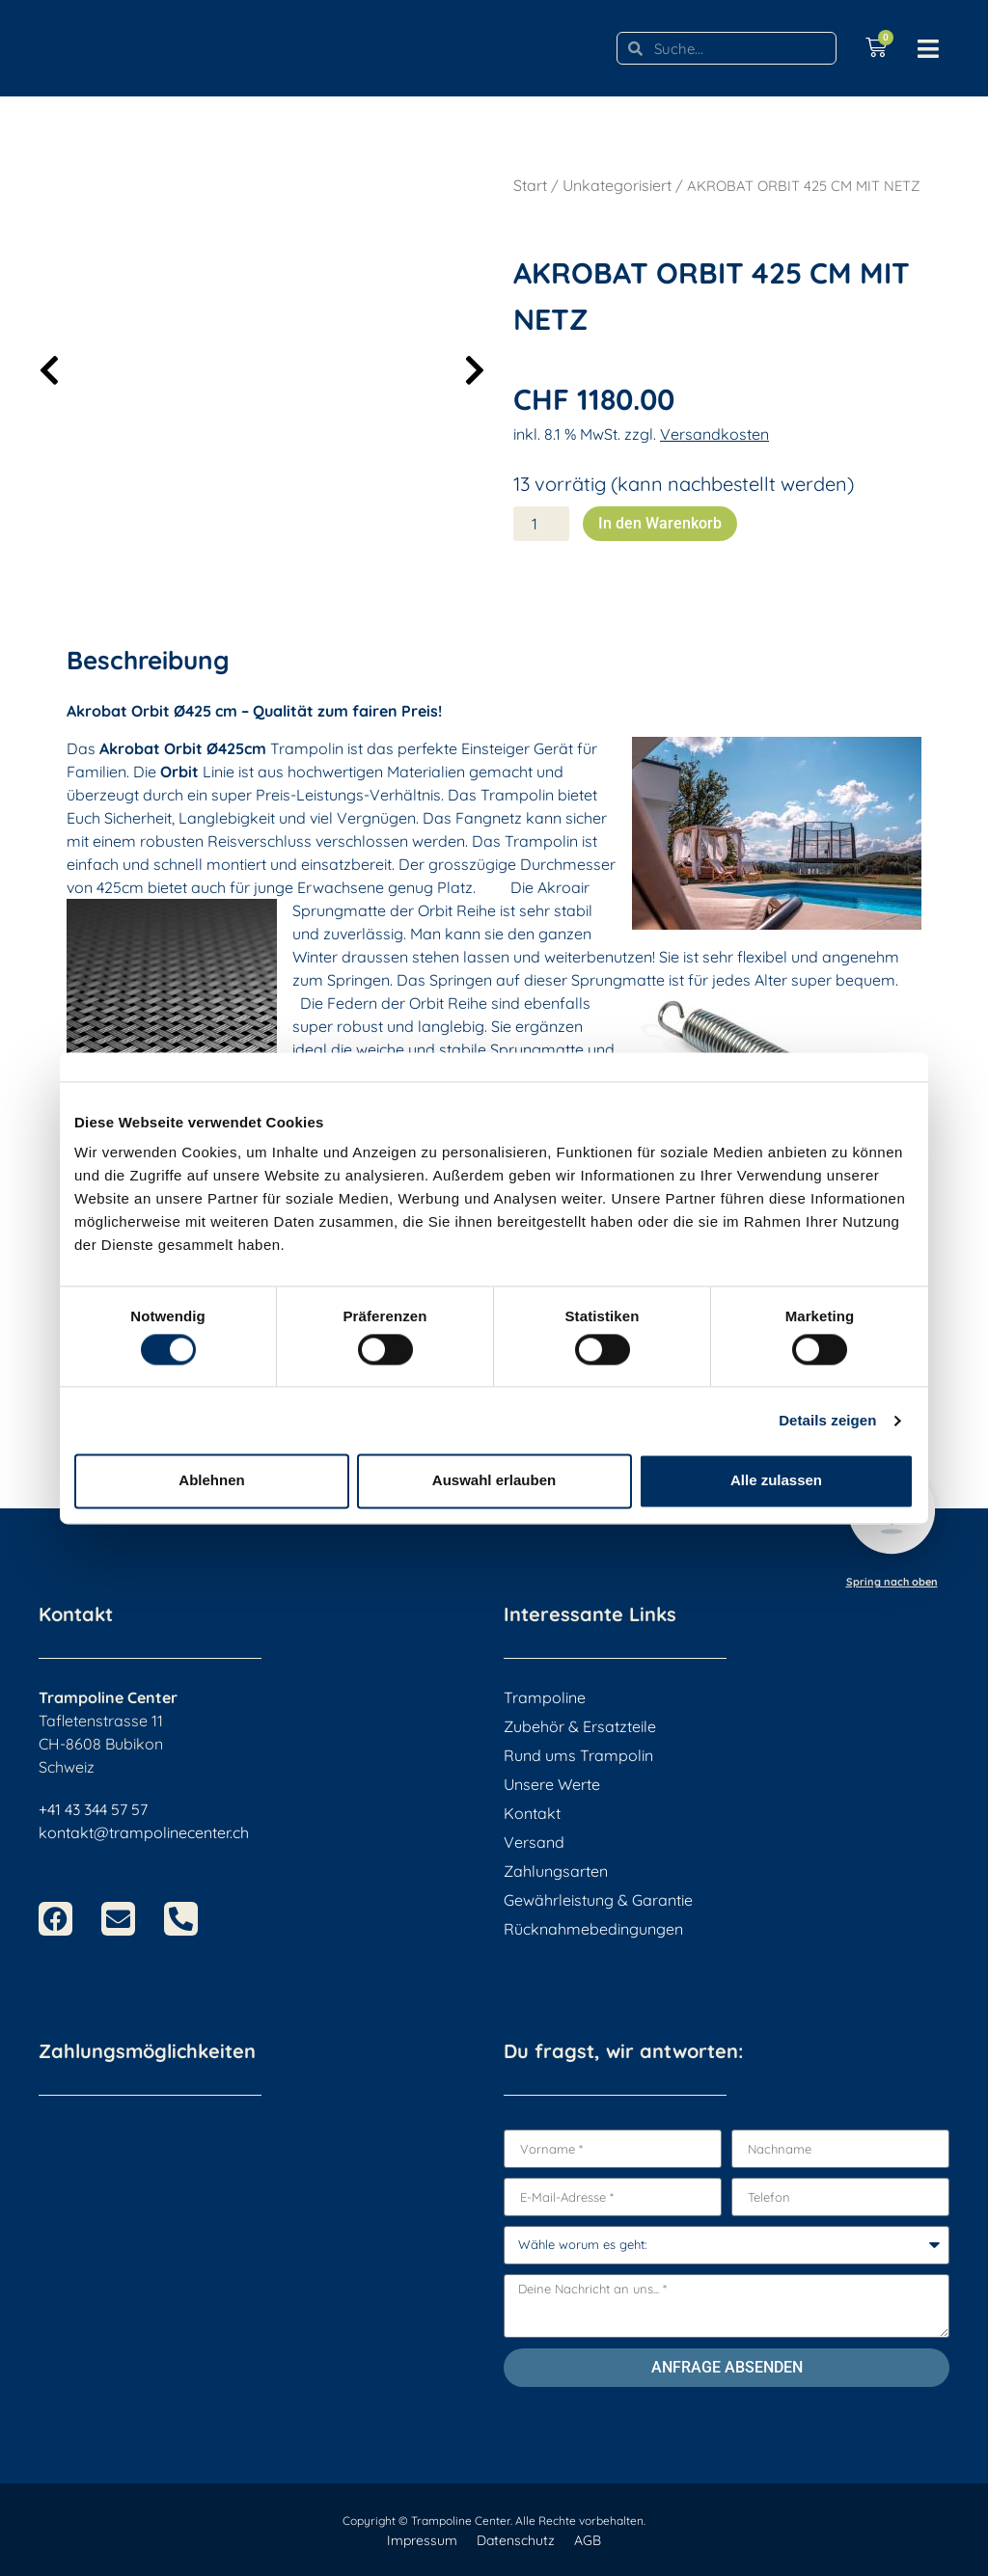 The image size is (988, 2576). Describe the element at coordinates (532, 1813) in the screenshot. I see `Kontakt` at that location.